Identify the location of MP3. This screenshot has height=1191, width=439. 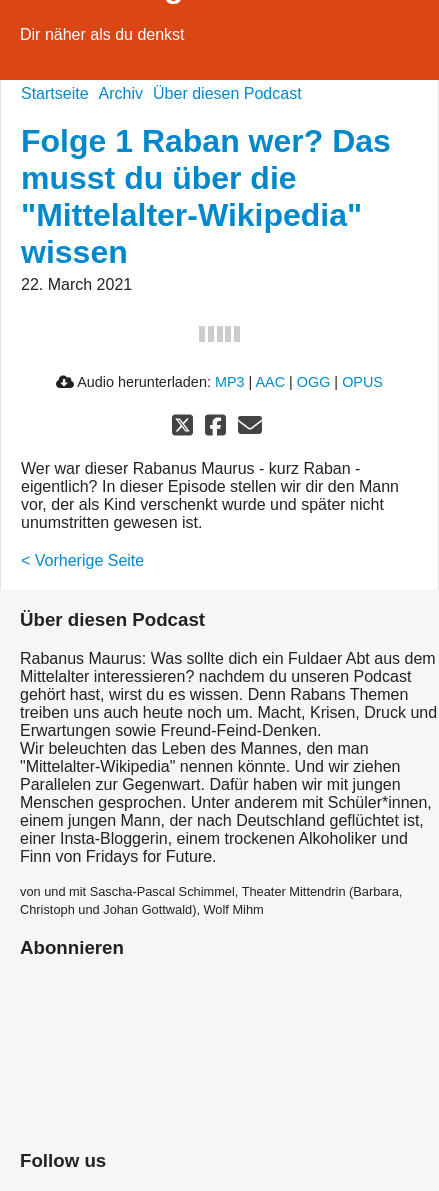
(230, 382).